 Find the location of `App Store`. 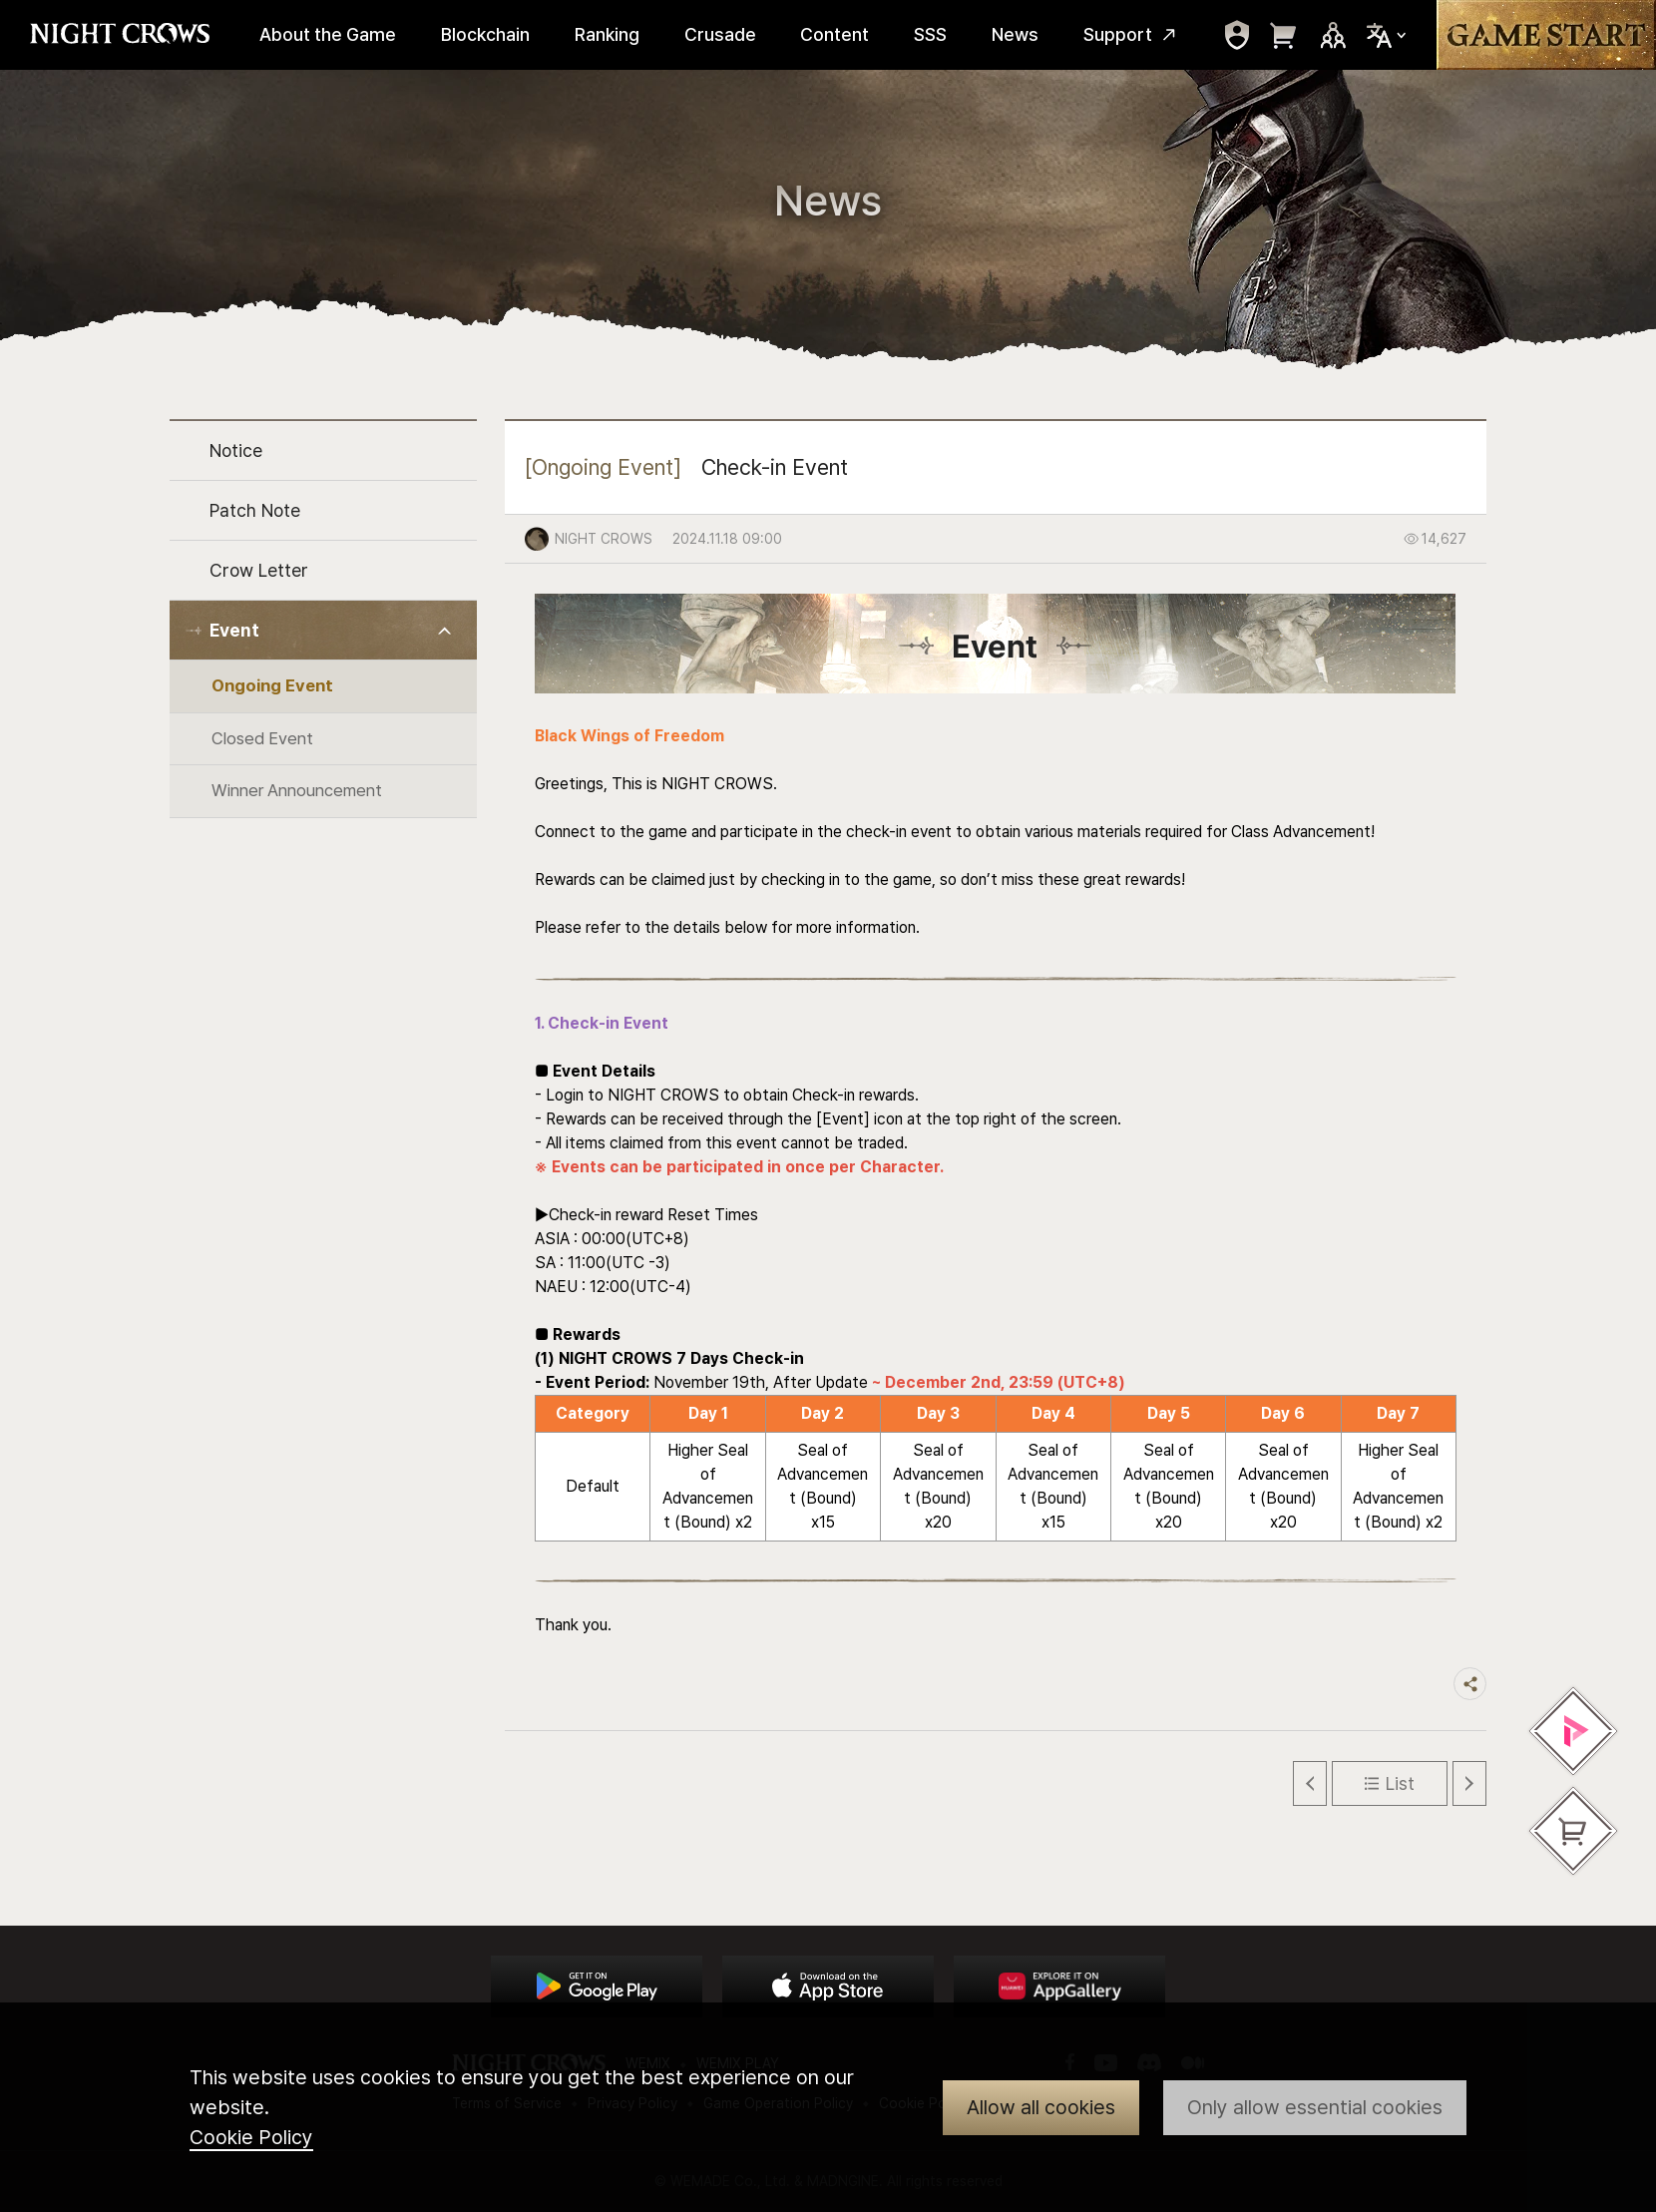

App Store is located at coordinates (828, 1986).